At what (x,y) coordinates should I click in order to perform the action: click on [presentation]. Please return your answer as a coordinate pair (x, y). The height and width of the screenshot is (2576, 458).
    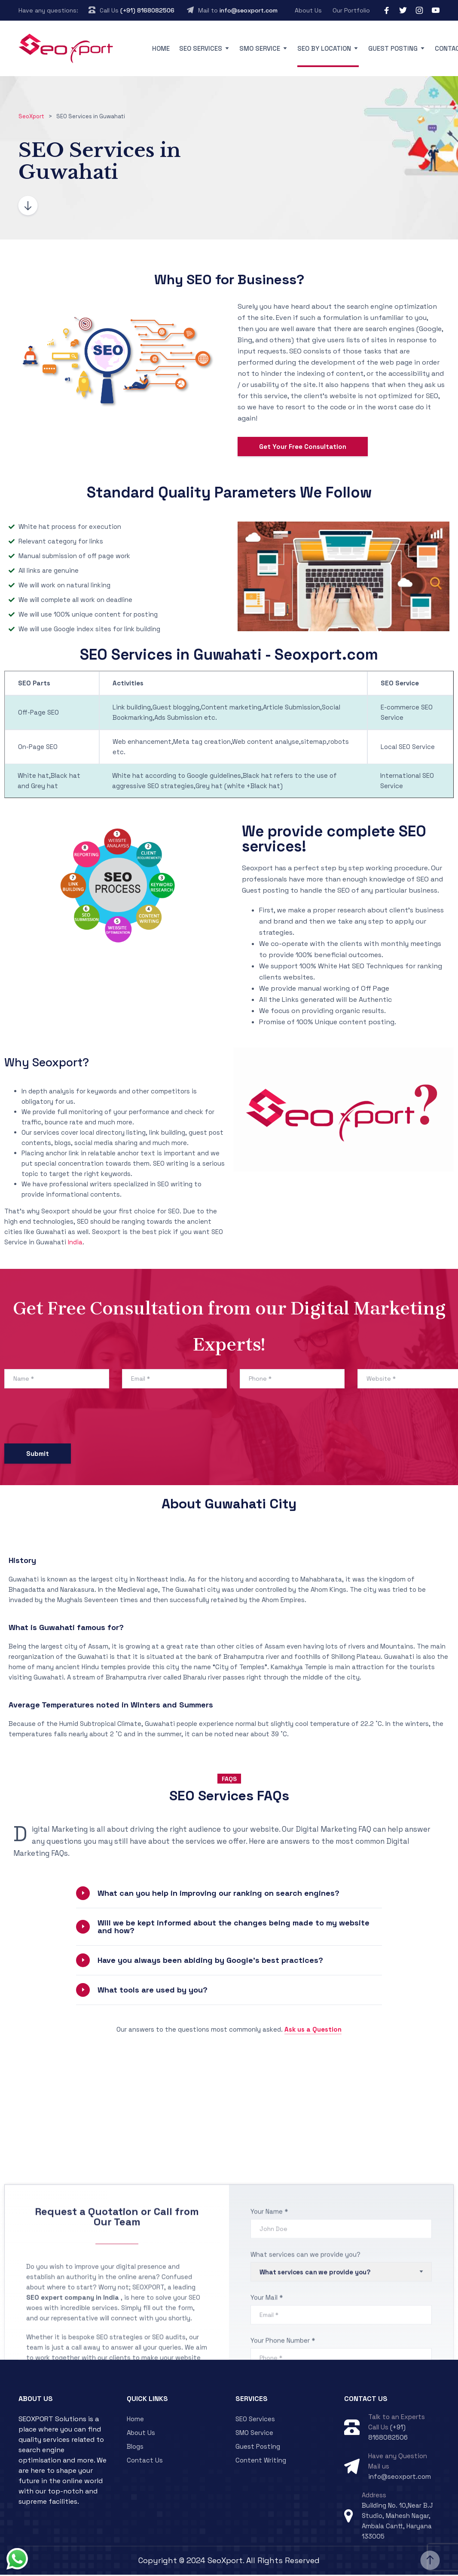
    Looking at the image, I should click on (69, 1420).